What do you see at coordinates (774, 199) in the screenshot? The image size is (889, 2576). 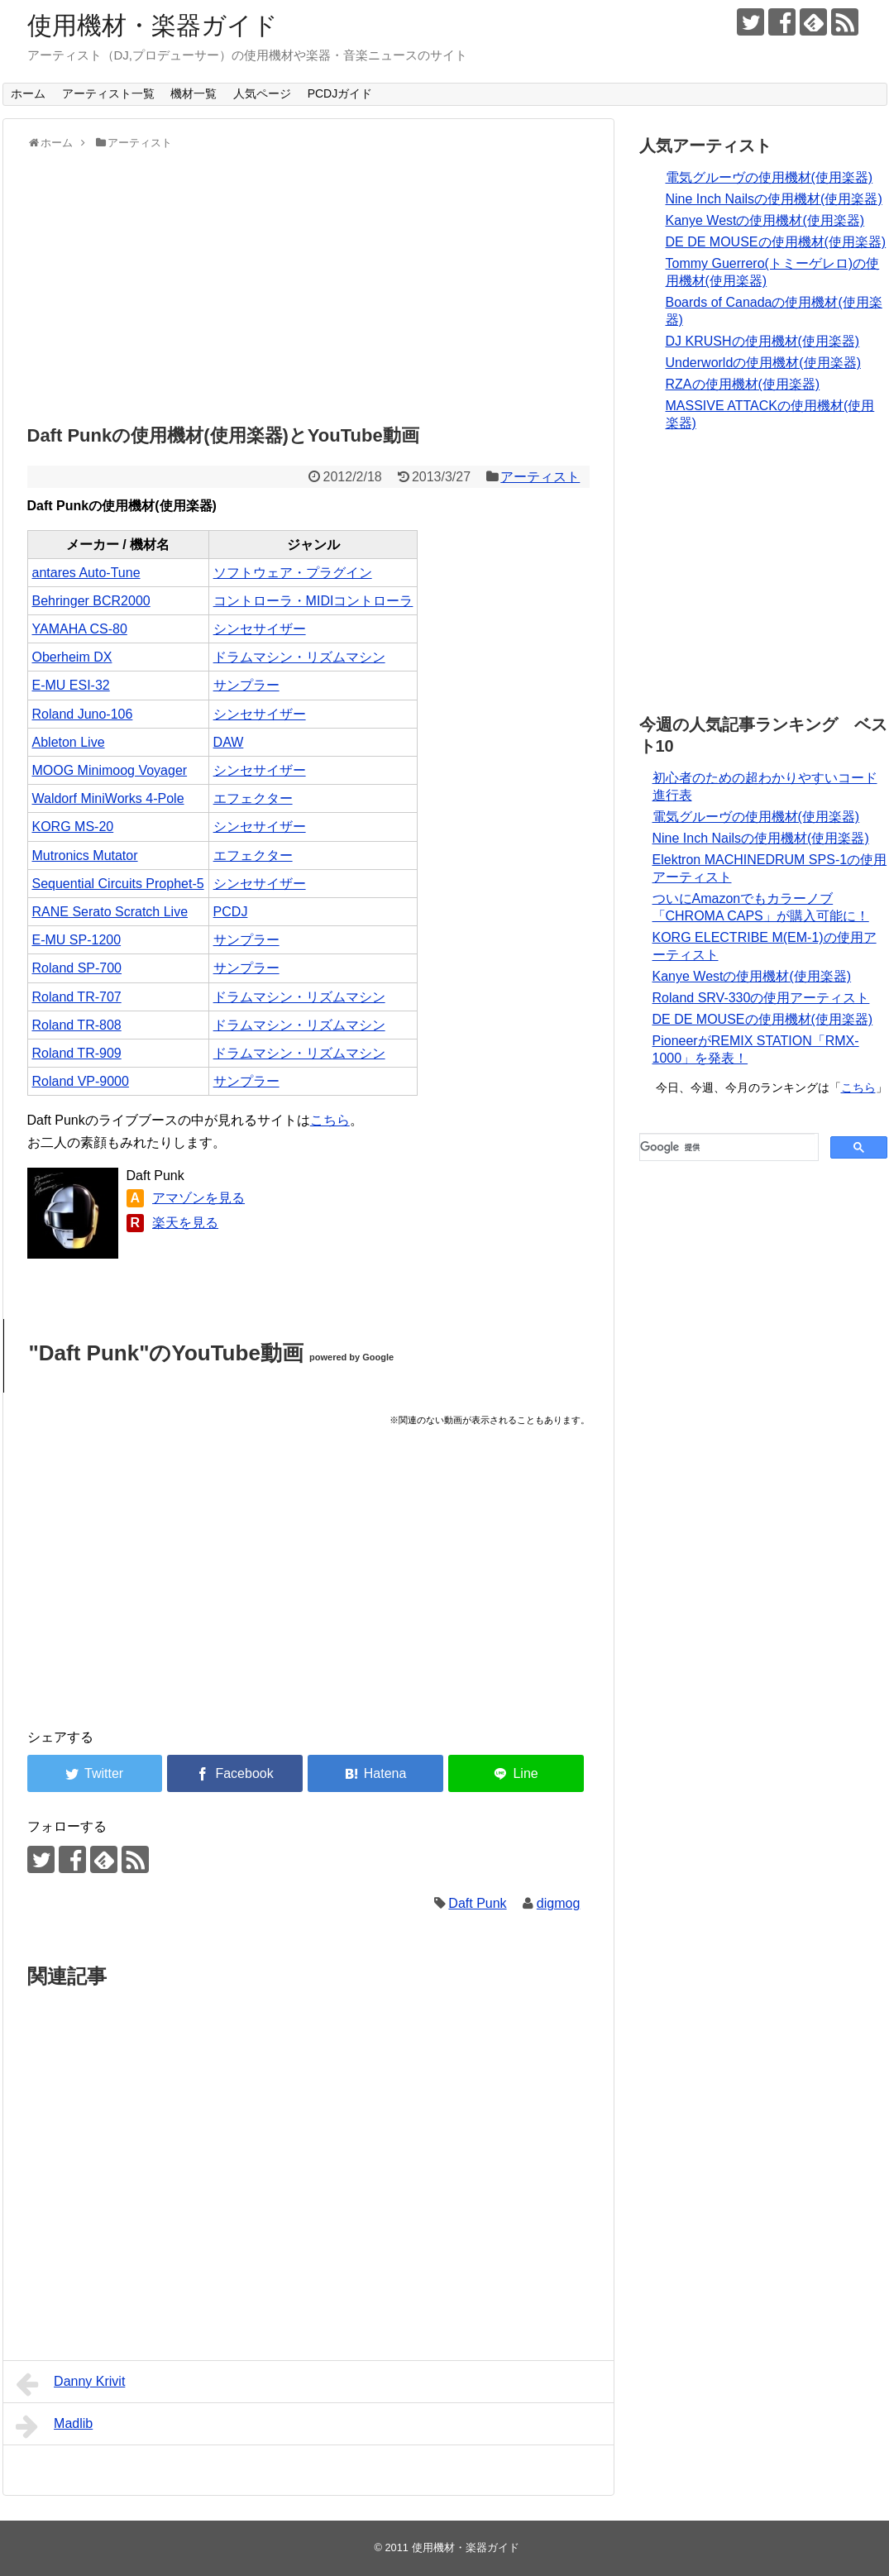 I see `Nine Inch Nailsの使用機材(使用楽器)` at bounding box center [774, 199].